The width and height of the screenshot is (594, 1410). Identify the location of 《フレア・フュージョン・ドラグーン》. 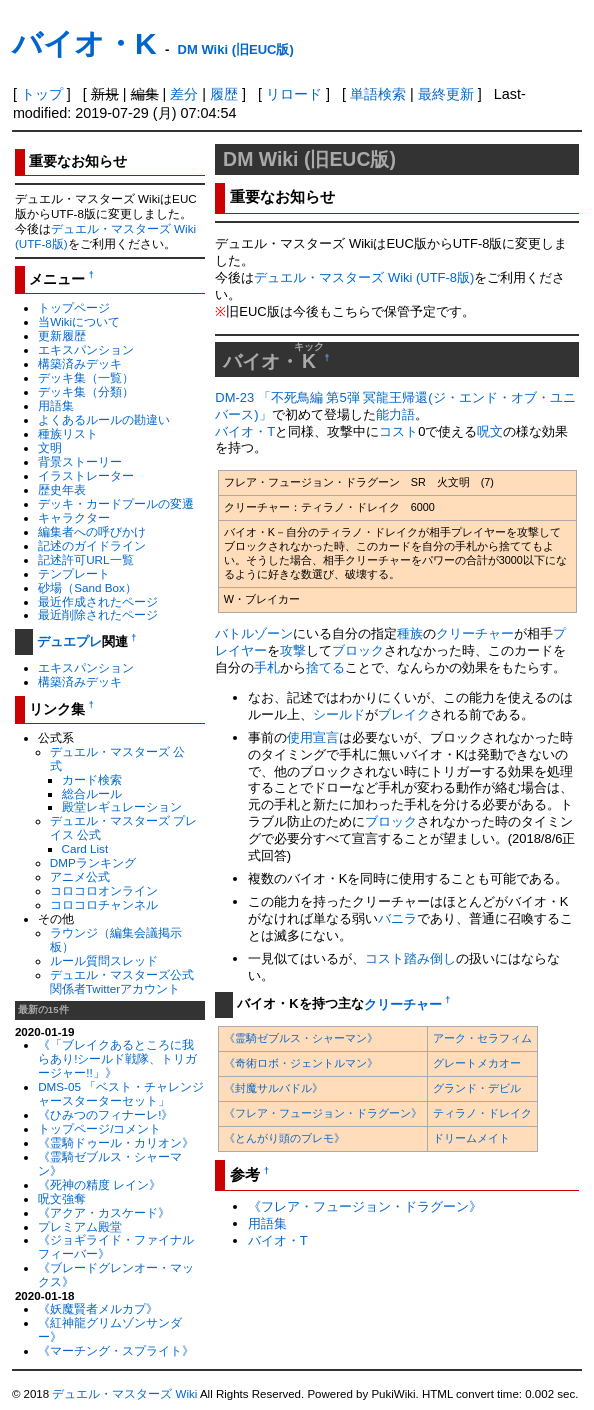
(323, 1113).